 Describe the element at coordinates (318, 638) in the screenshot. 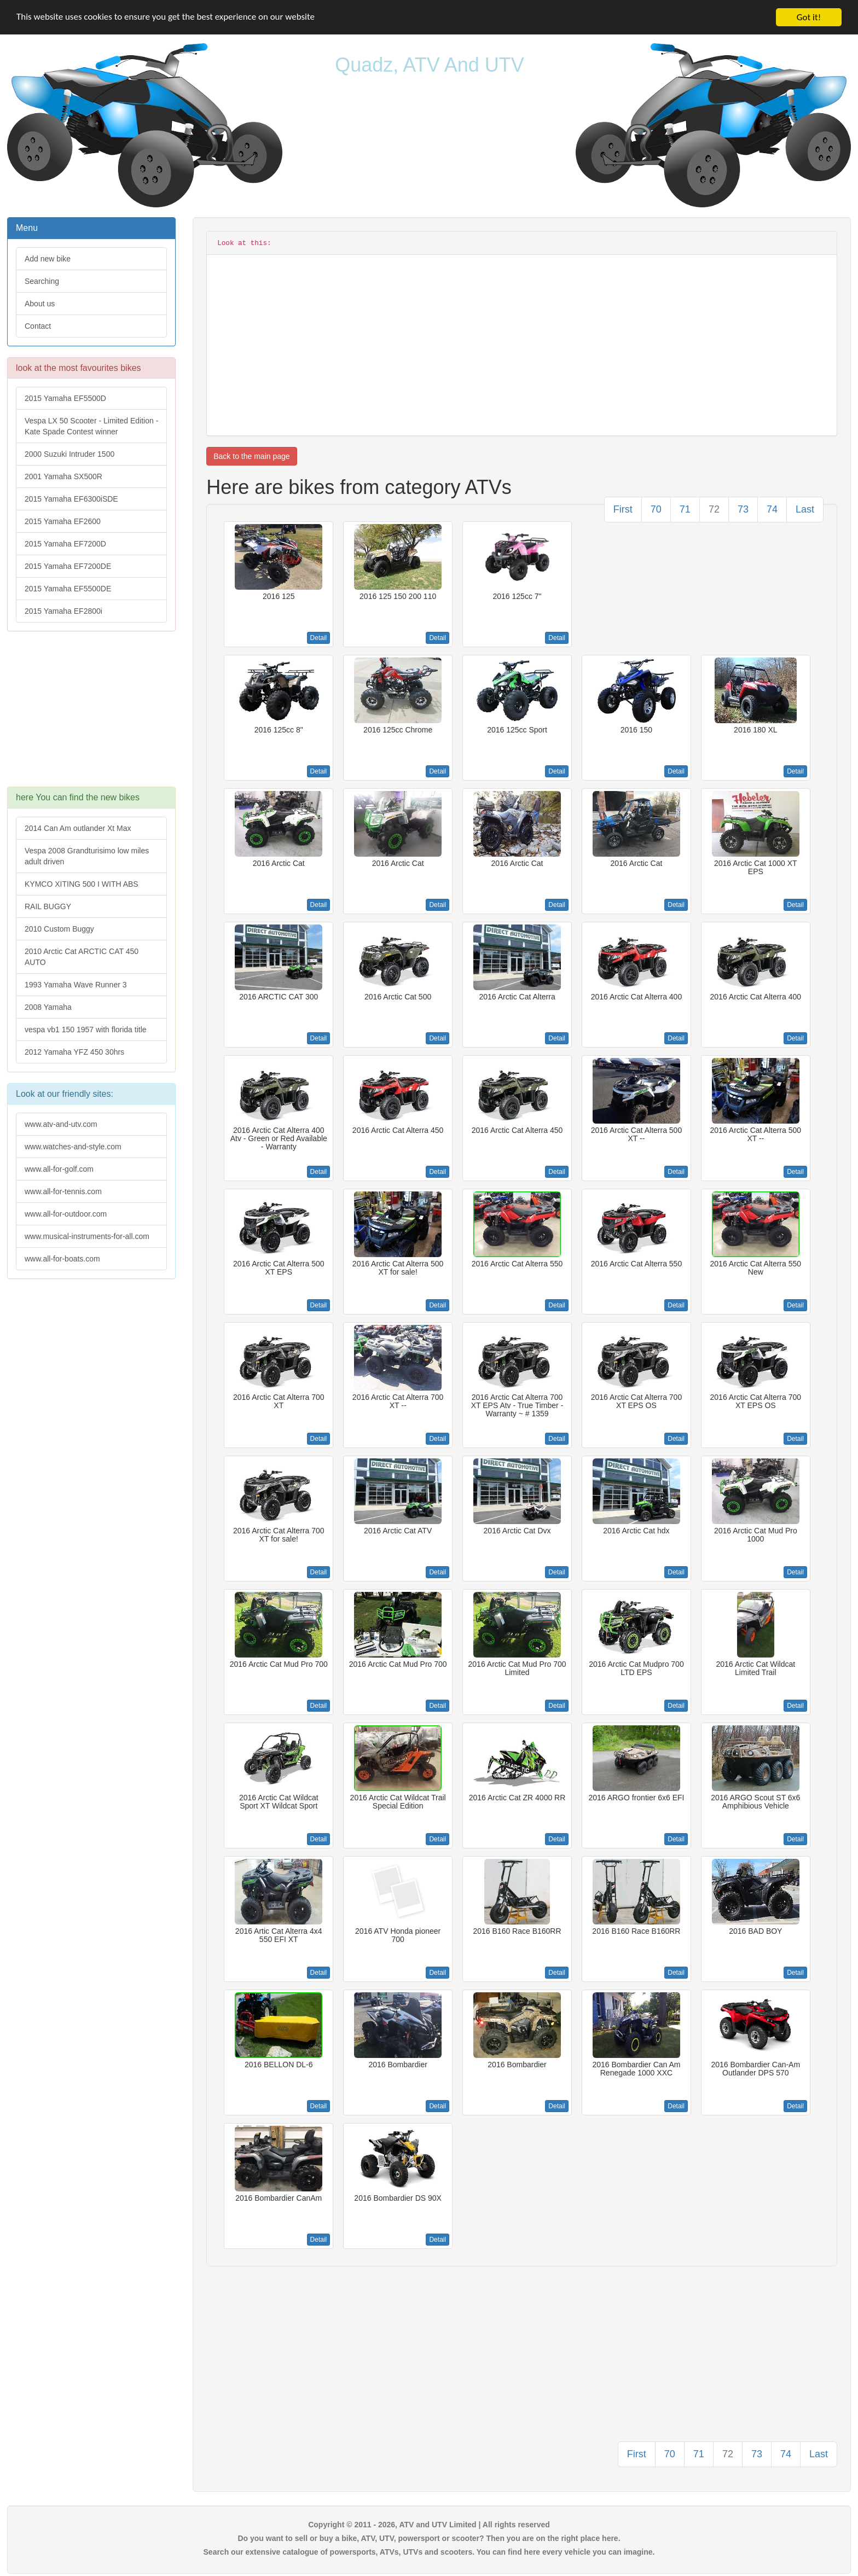

I see `Detail [button]` at that location.